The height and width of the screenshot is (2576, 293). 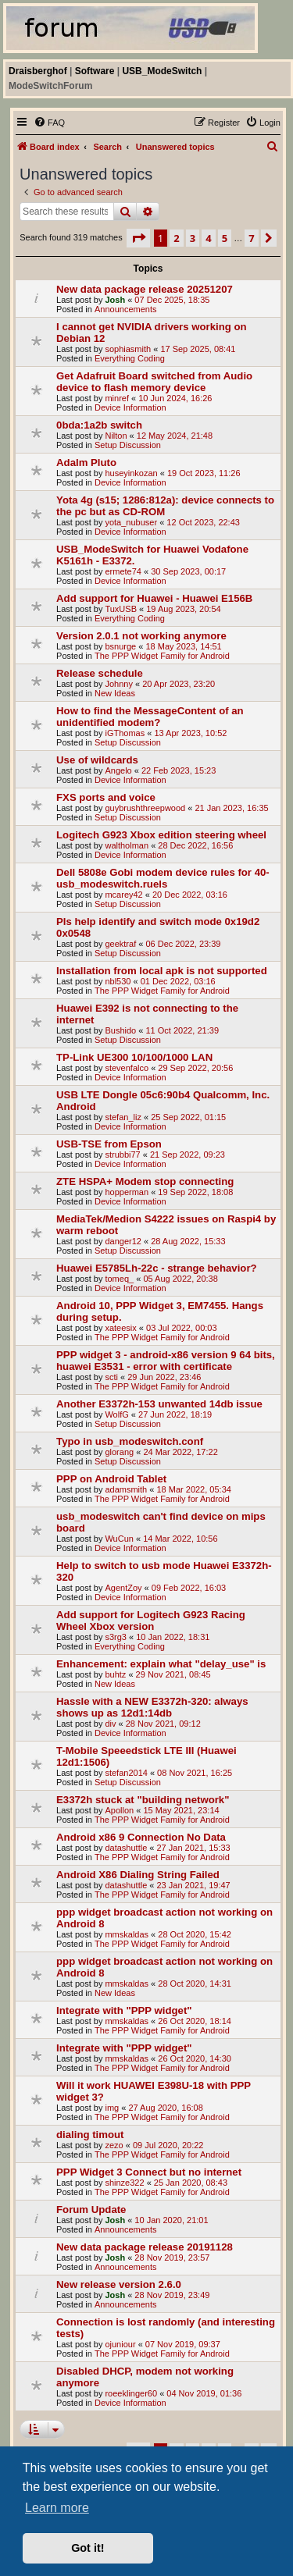 I want to click on 0bda:1a2b switch, so click(x=99, y=425).